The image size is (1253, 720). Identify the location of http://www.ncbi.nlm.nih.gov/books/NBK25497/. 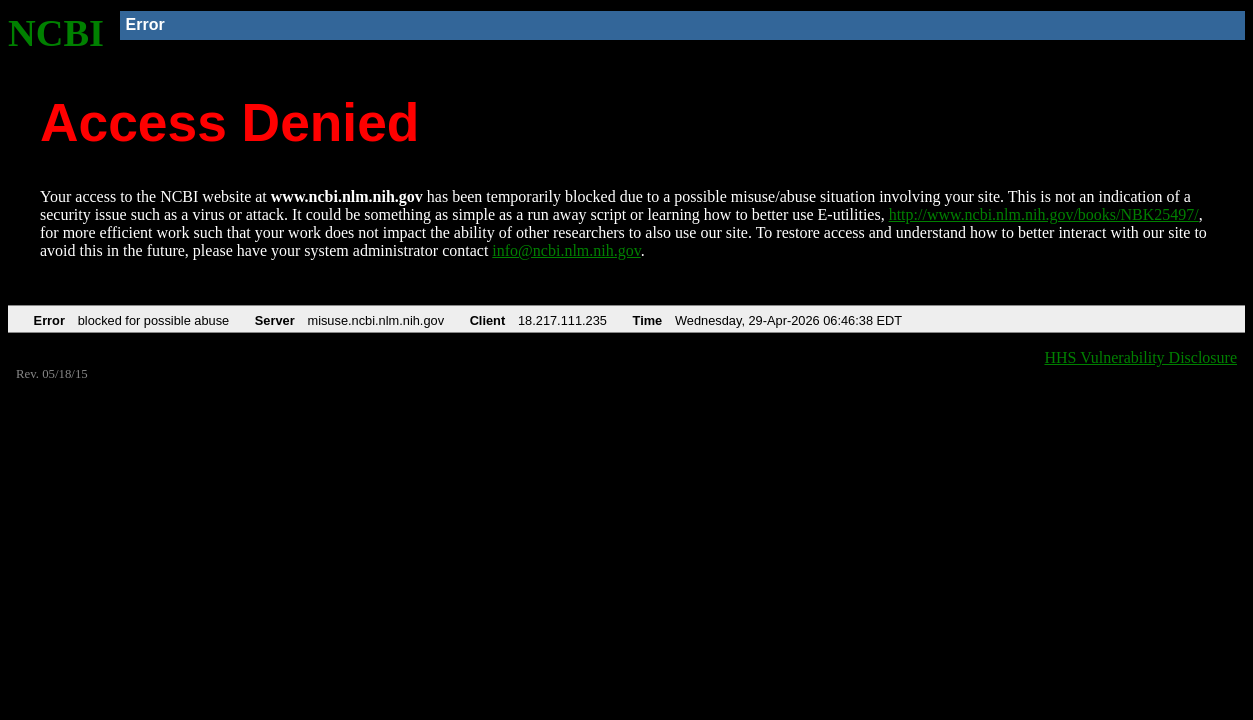
(1044, 214).